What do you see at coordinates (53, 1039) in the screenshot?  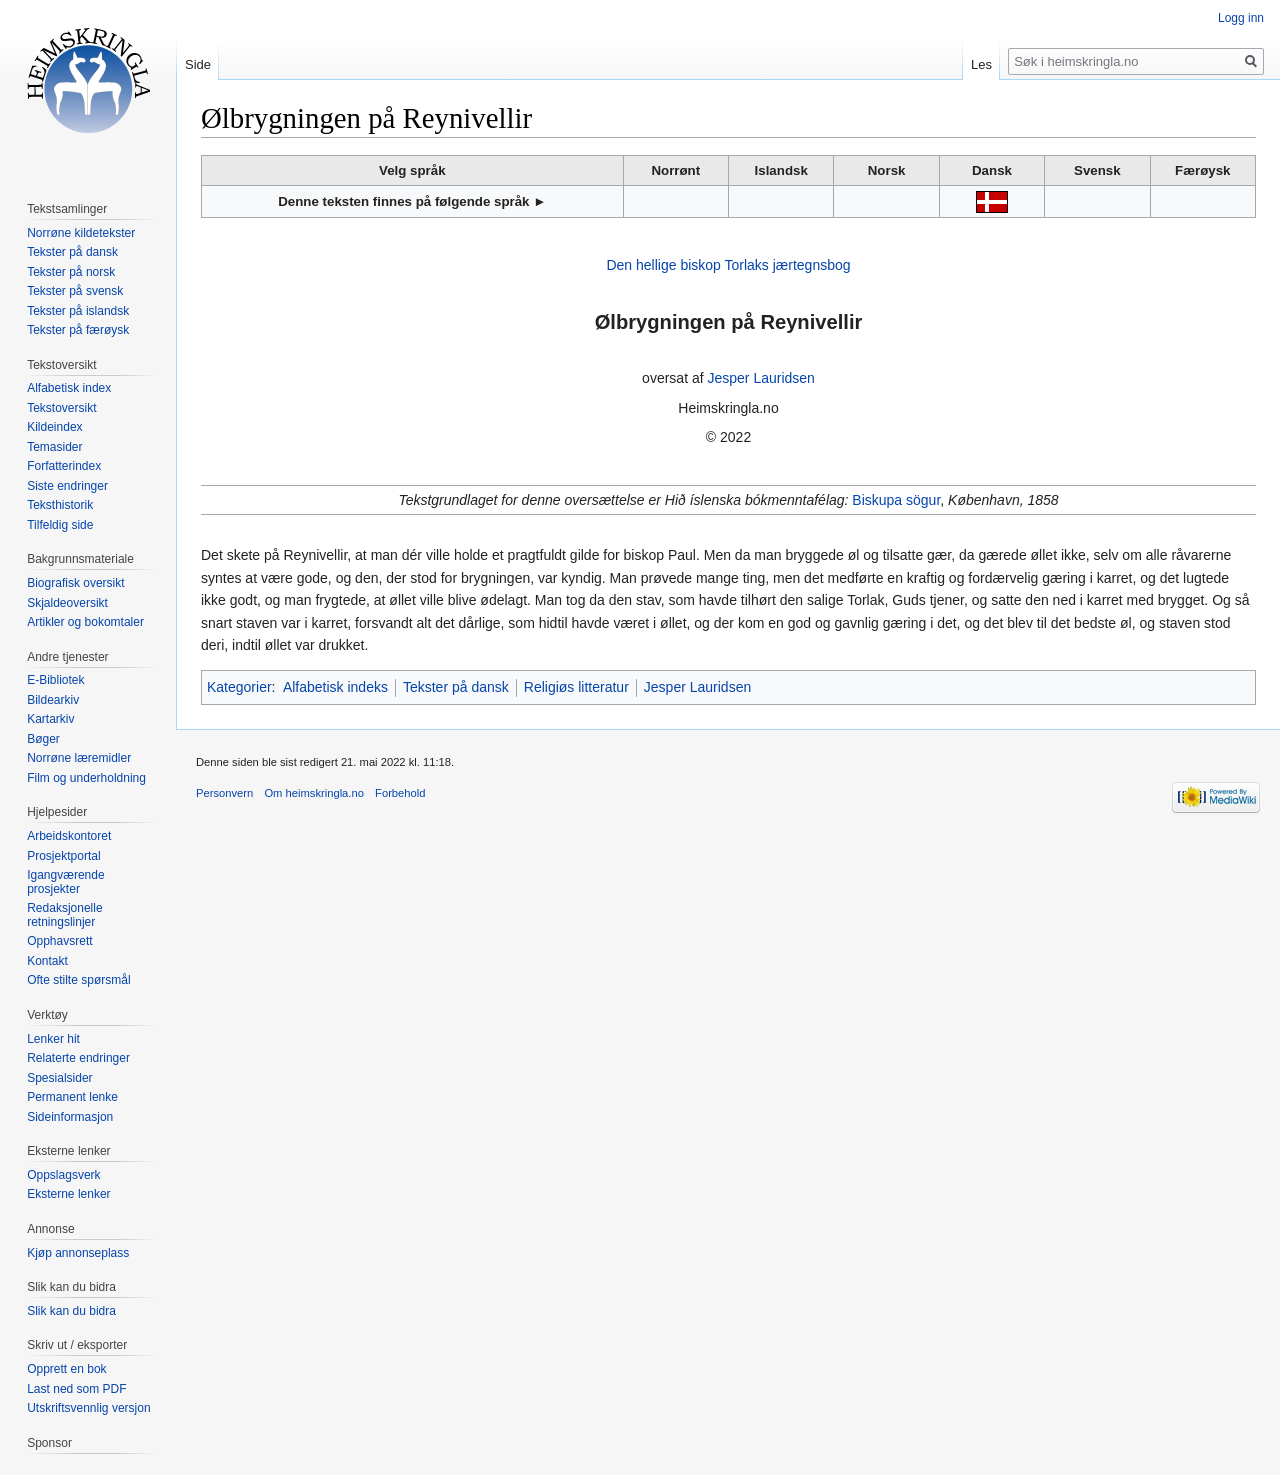 I see `Lenker hit` at bounding box center [53, 1039].